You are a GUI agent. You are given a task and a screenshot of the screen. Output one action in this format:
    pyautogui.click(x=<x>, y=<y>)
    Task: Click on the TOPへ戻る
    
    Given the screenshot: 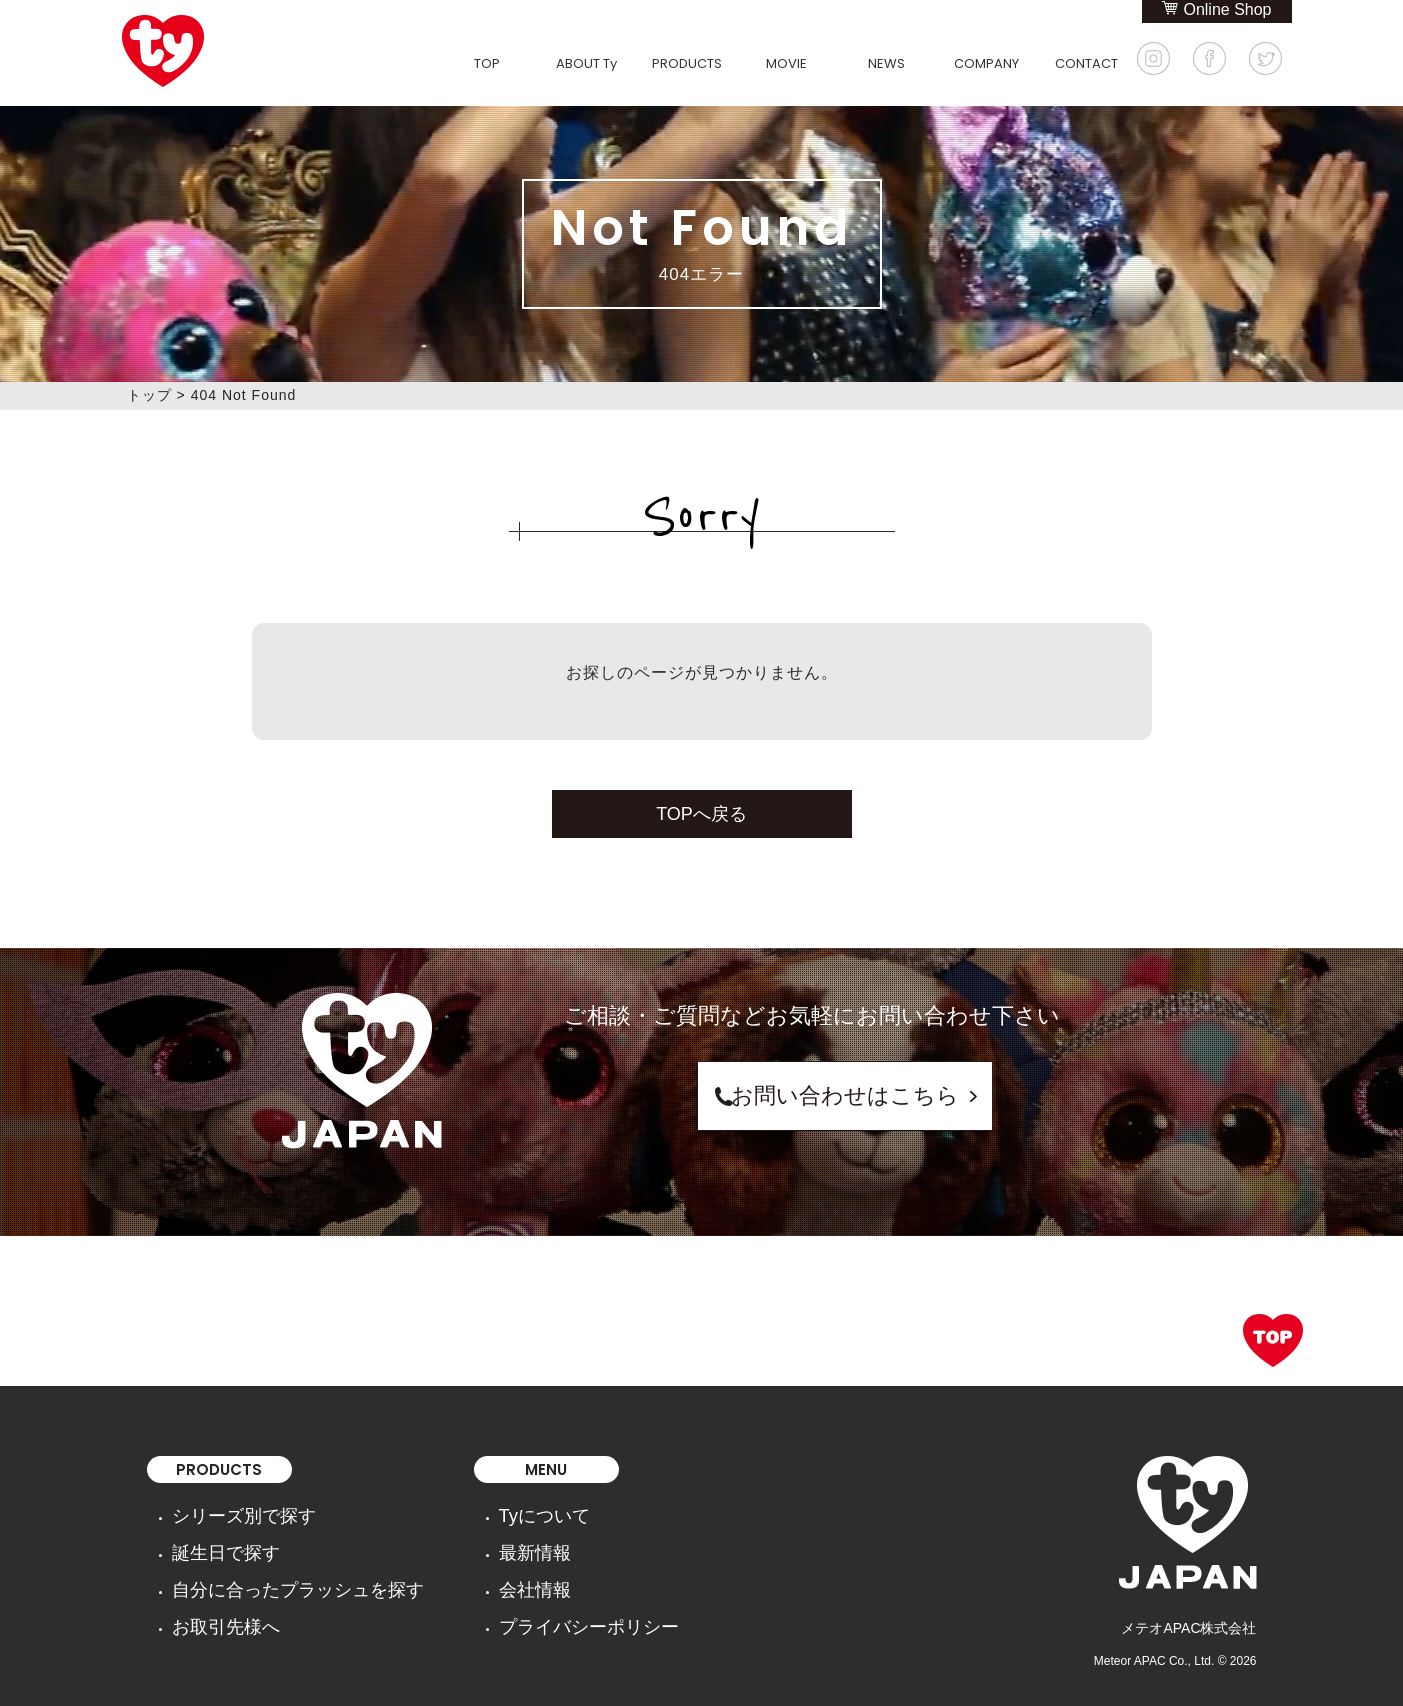 What is the action you would take?
    pyautogui.click(x=701, y=814)
    